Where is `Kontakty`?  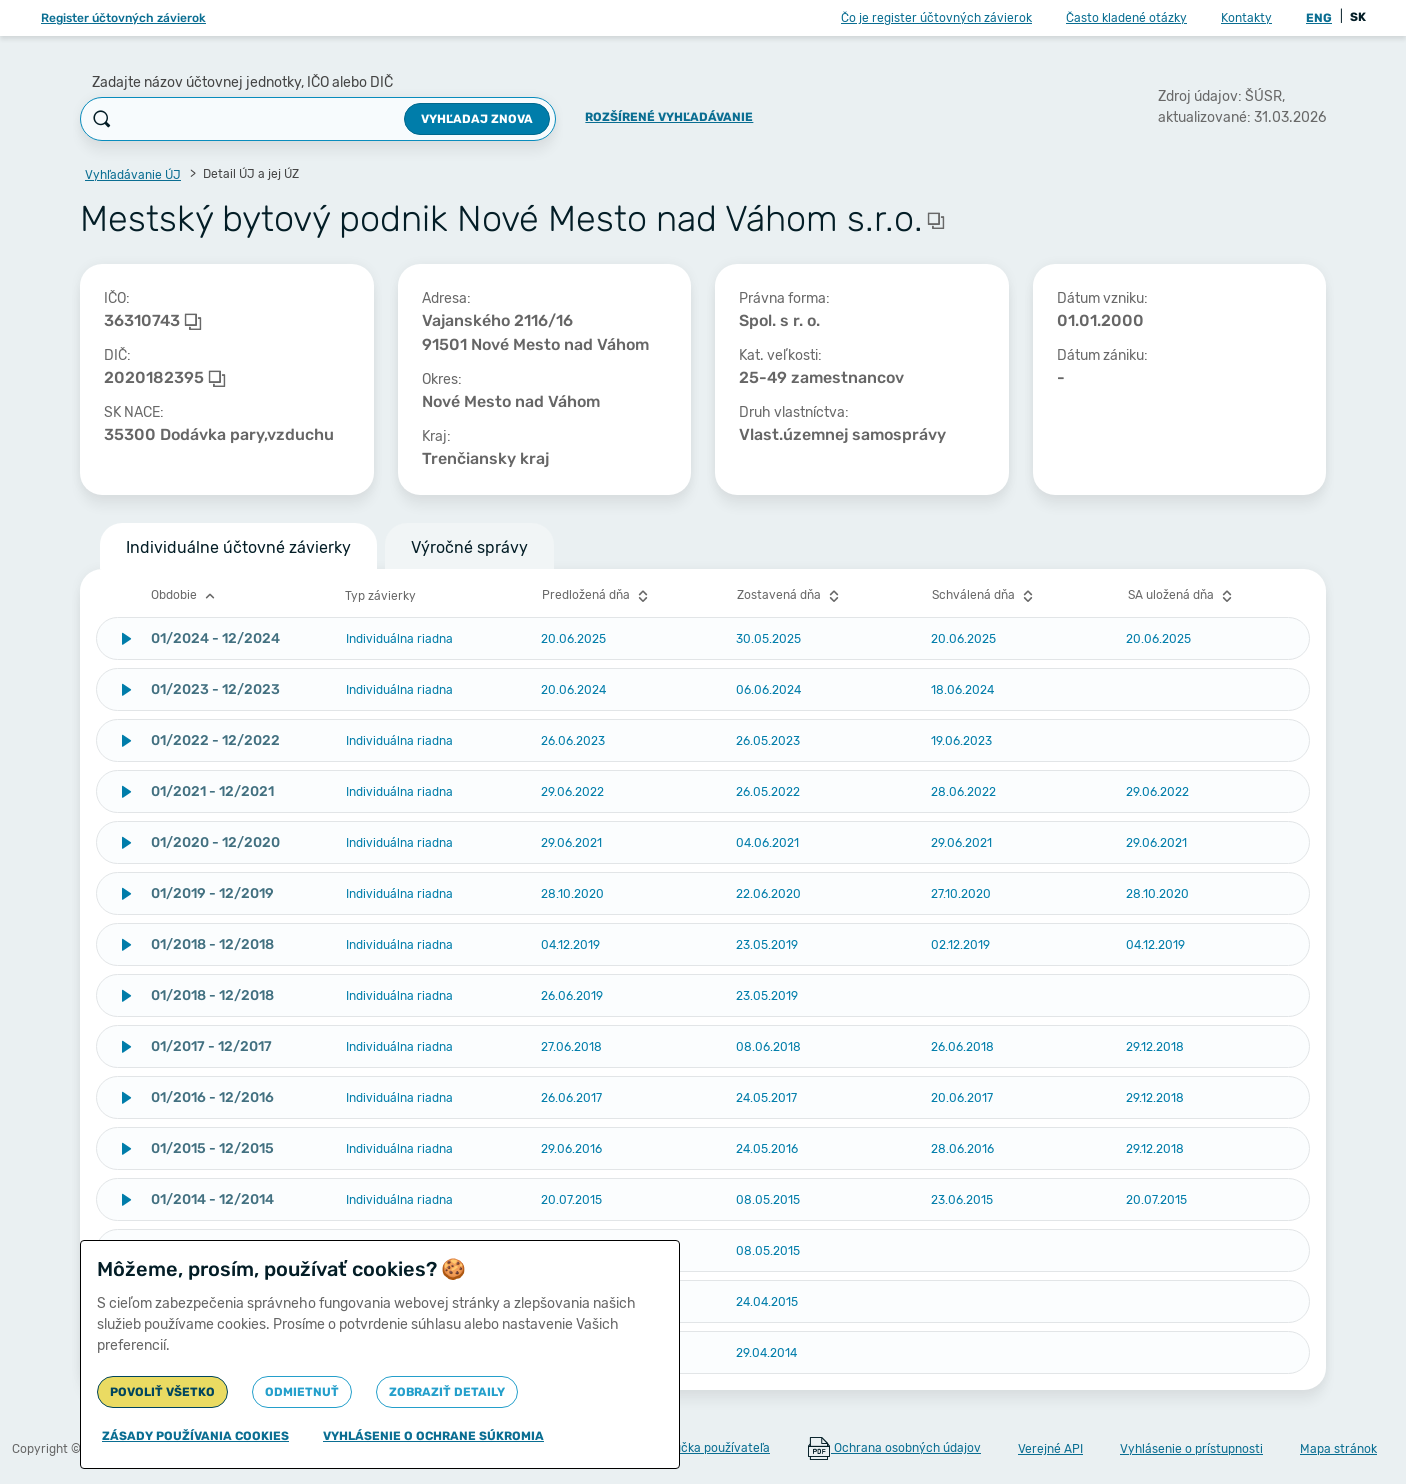 Kontakty is located at coordinates (1246, 18).